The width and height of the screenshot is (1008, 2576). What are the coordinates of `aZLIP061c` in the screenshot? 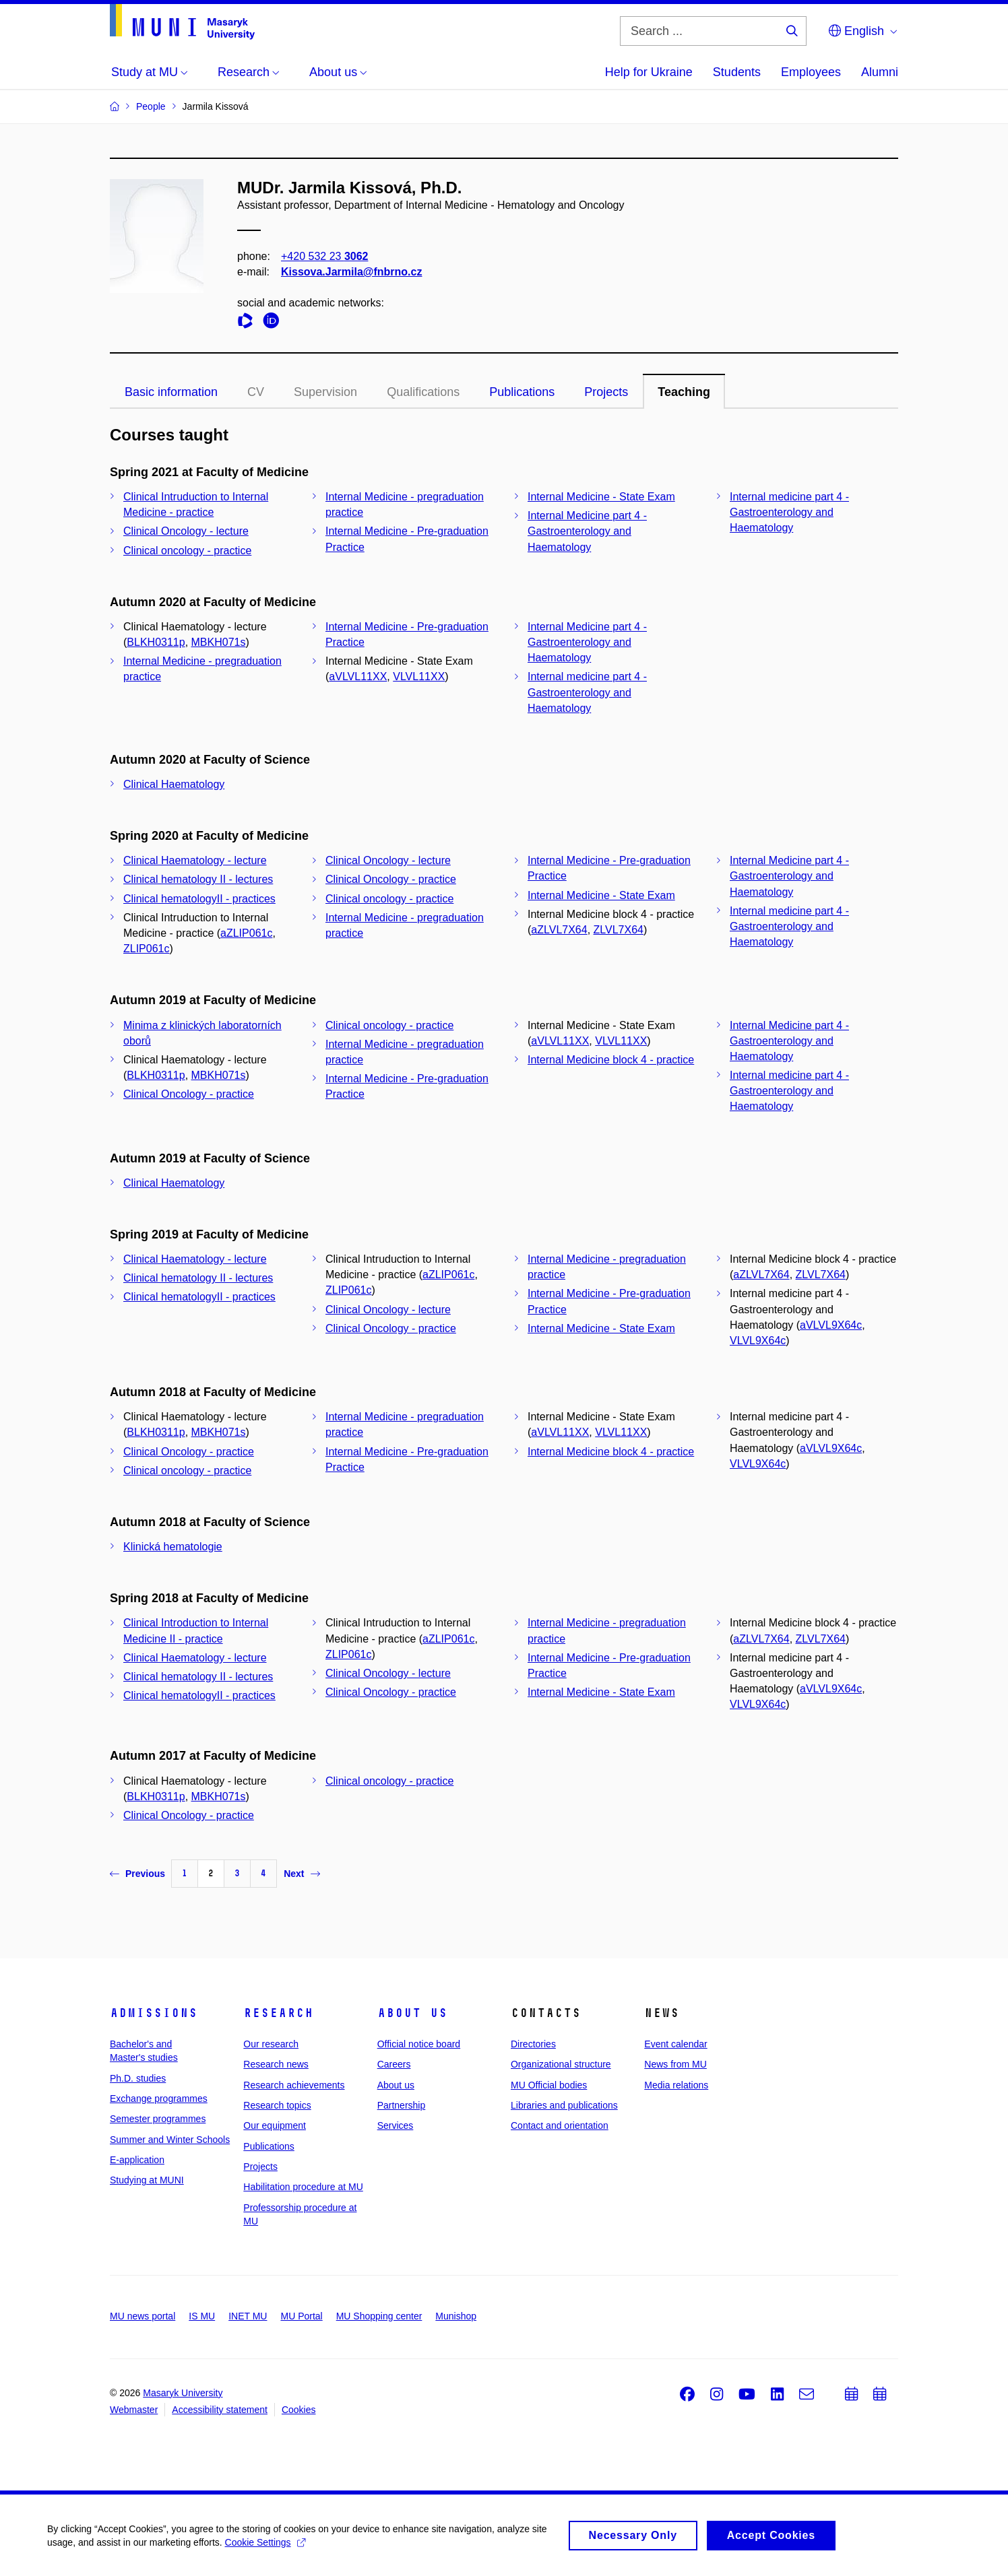 It's located at (246, 933).